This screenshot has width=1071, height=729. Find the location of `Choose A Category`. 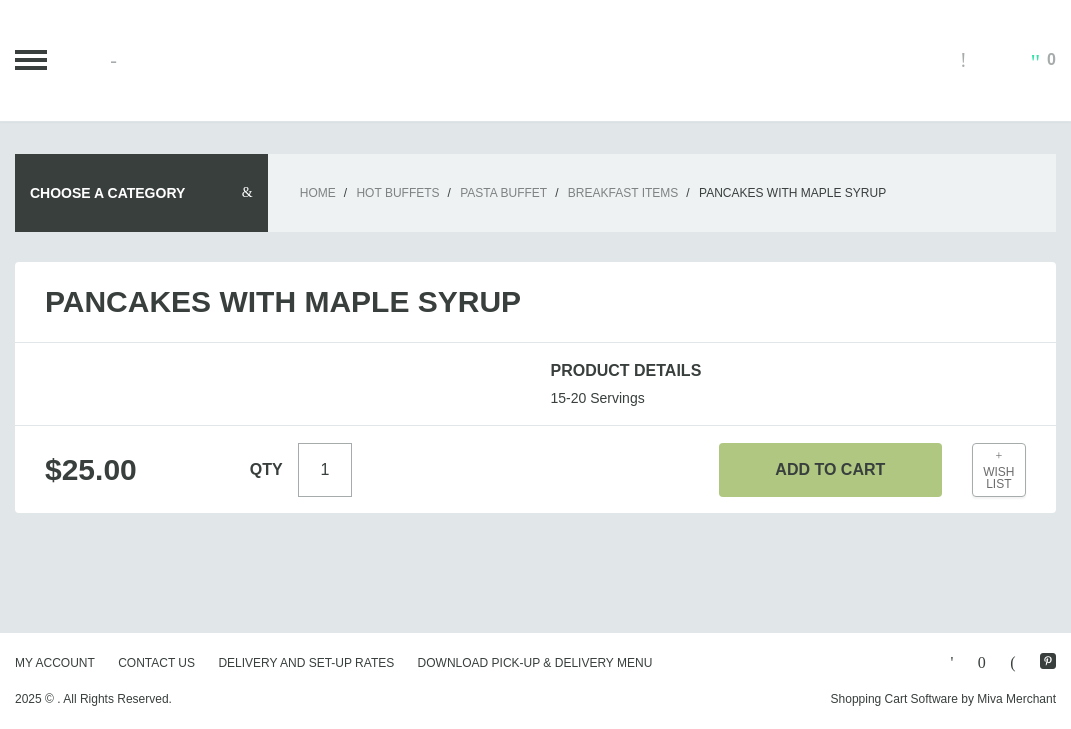

Choose A Category is located at coordinates (107, 193).